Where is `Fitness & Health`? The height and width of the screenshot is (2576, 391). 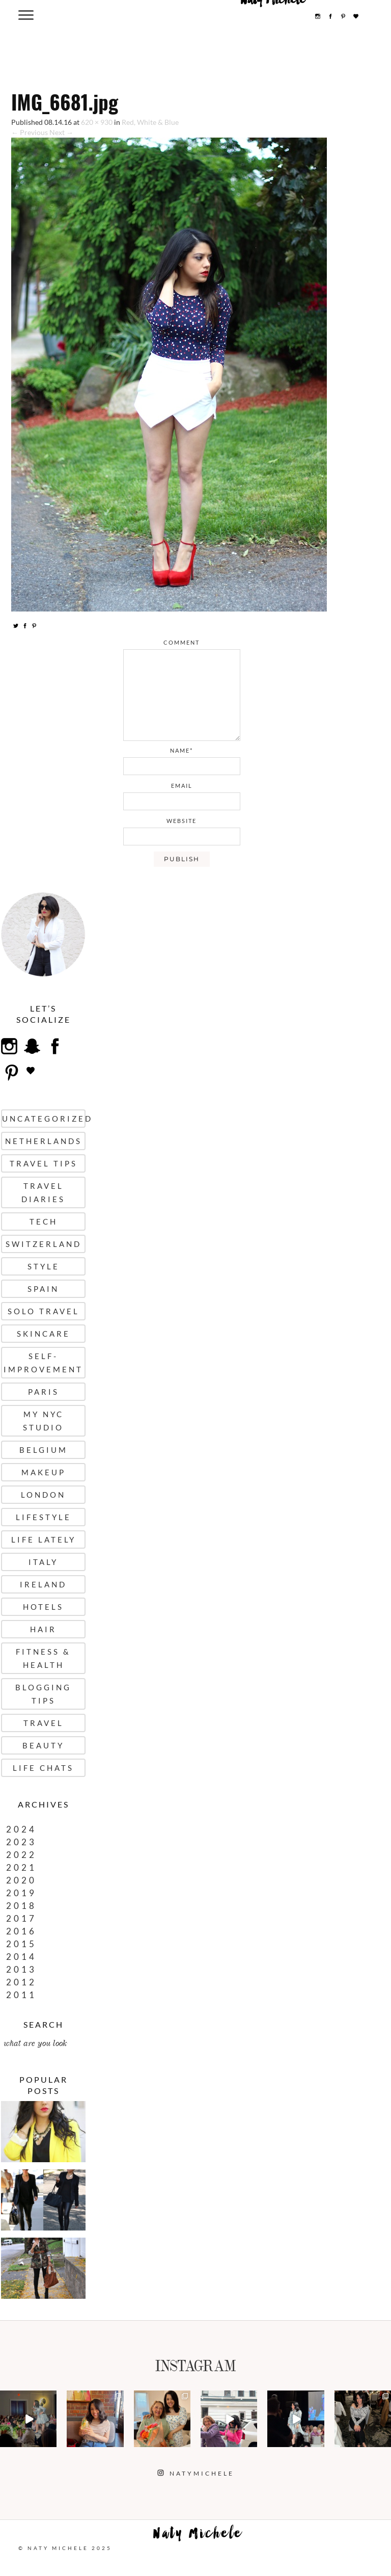 Fitness & Health is located at coordinates (43, 1658).